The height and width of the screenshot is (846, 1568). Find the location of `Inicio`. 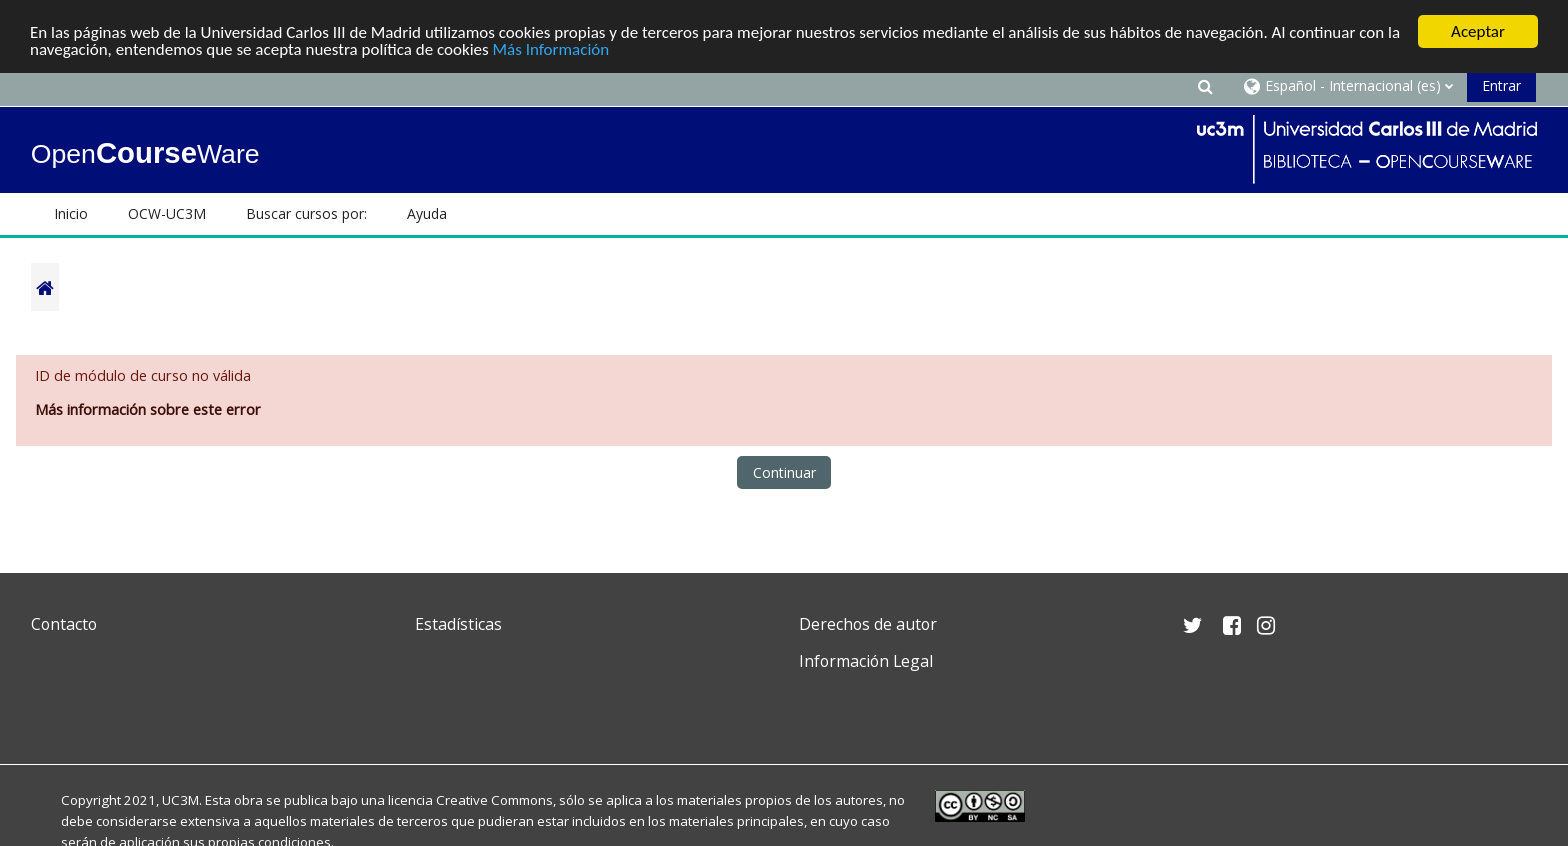

Inicio is located at coordinates (71, 213).